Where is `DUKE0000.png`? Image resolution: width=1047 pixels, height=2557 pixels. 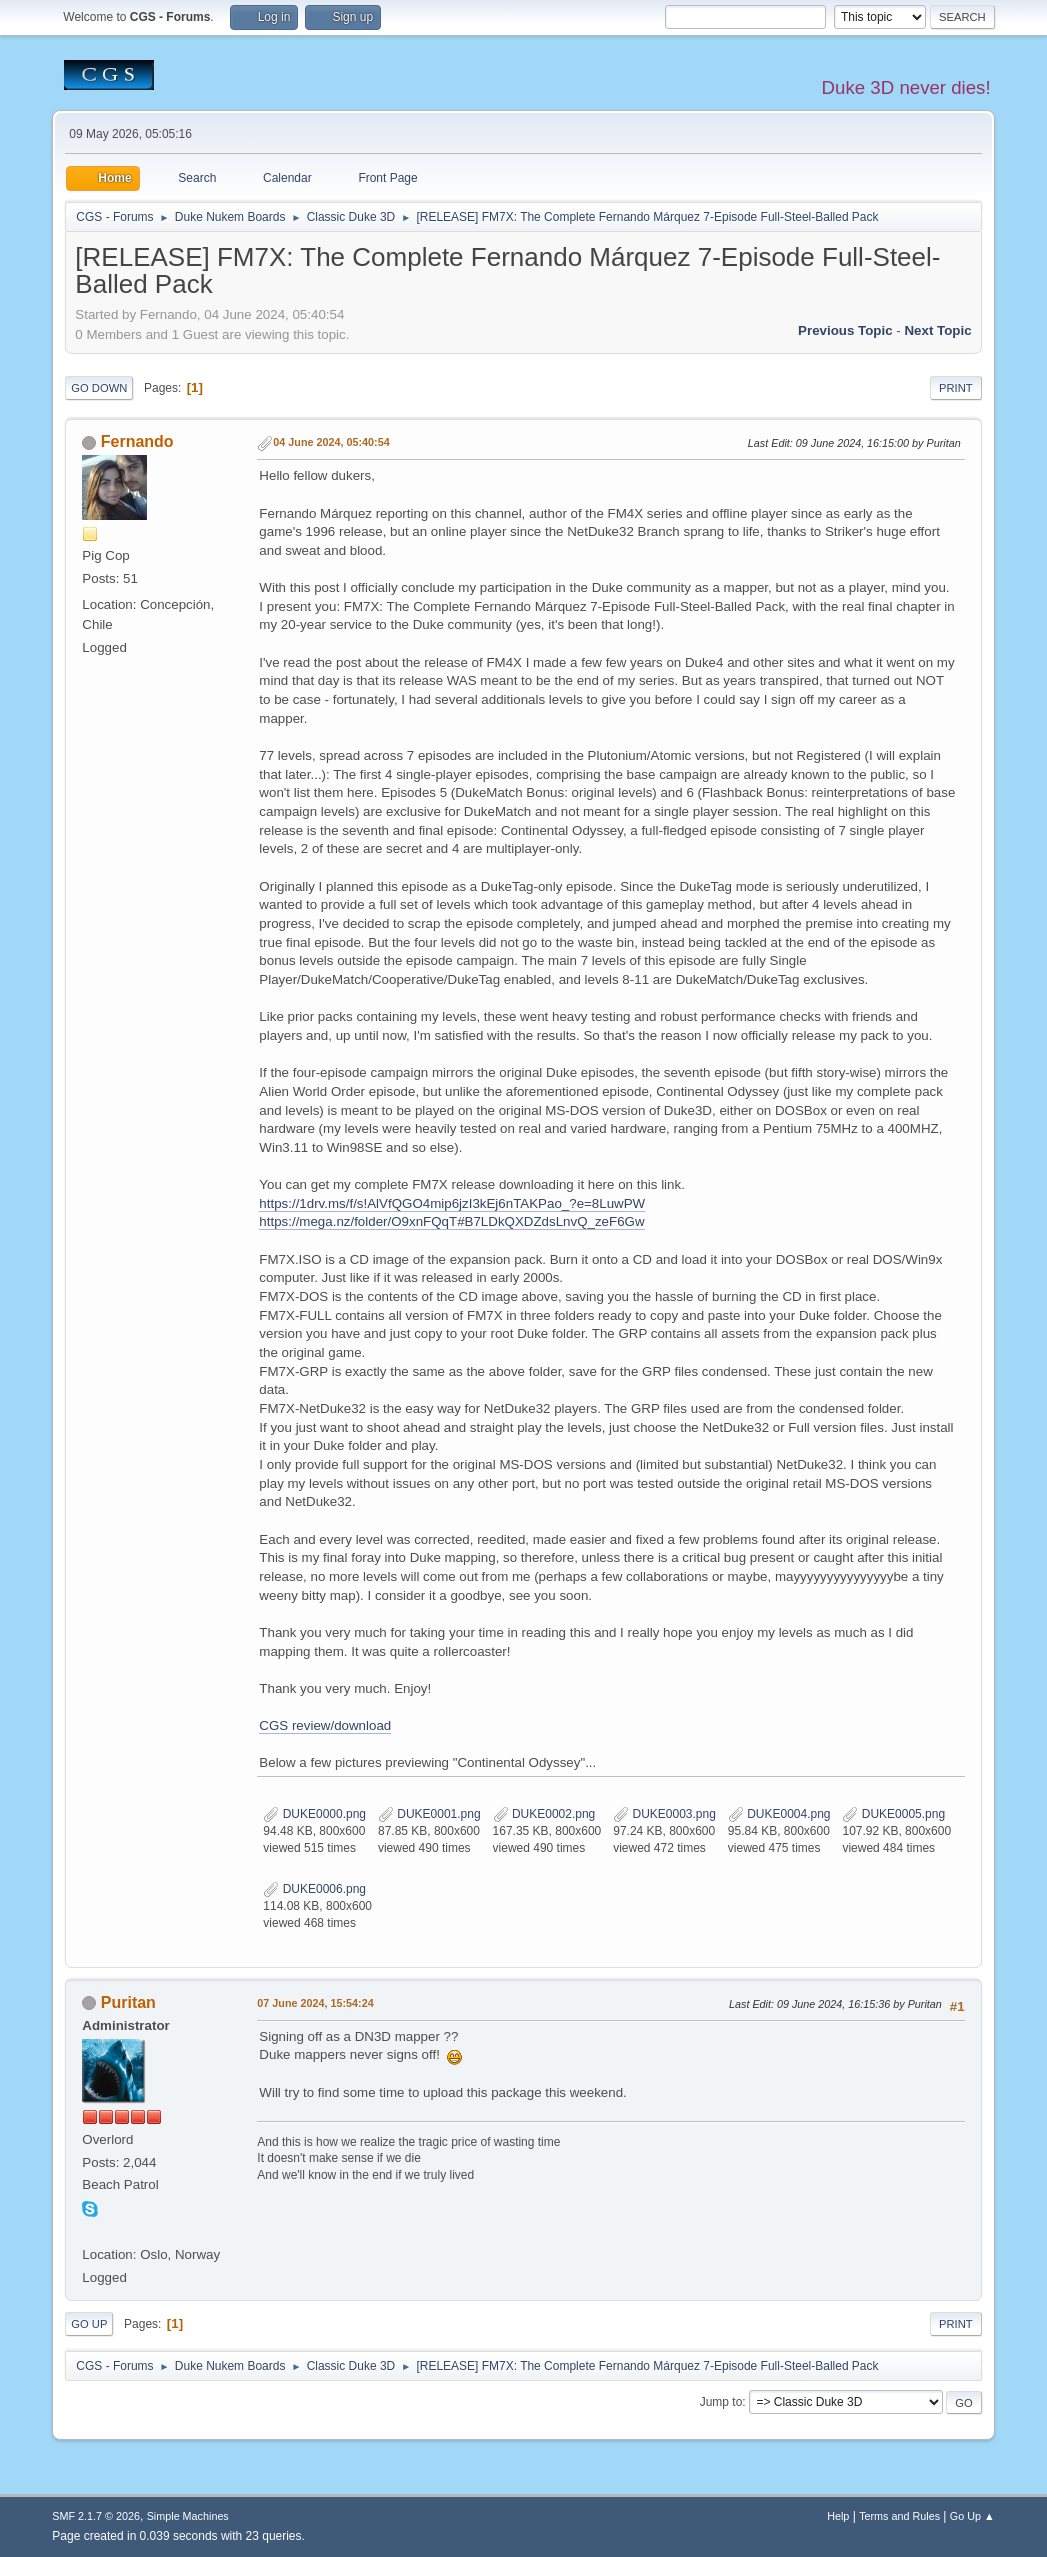 DUKE0000.png is located at coordinates (314, 1814).